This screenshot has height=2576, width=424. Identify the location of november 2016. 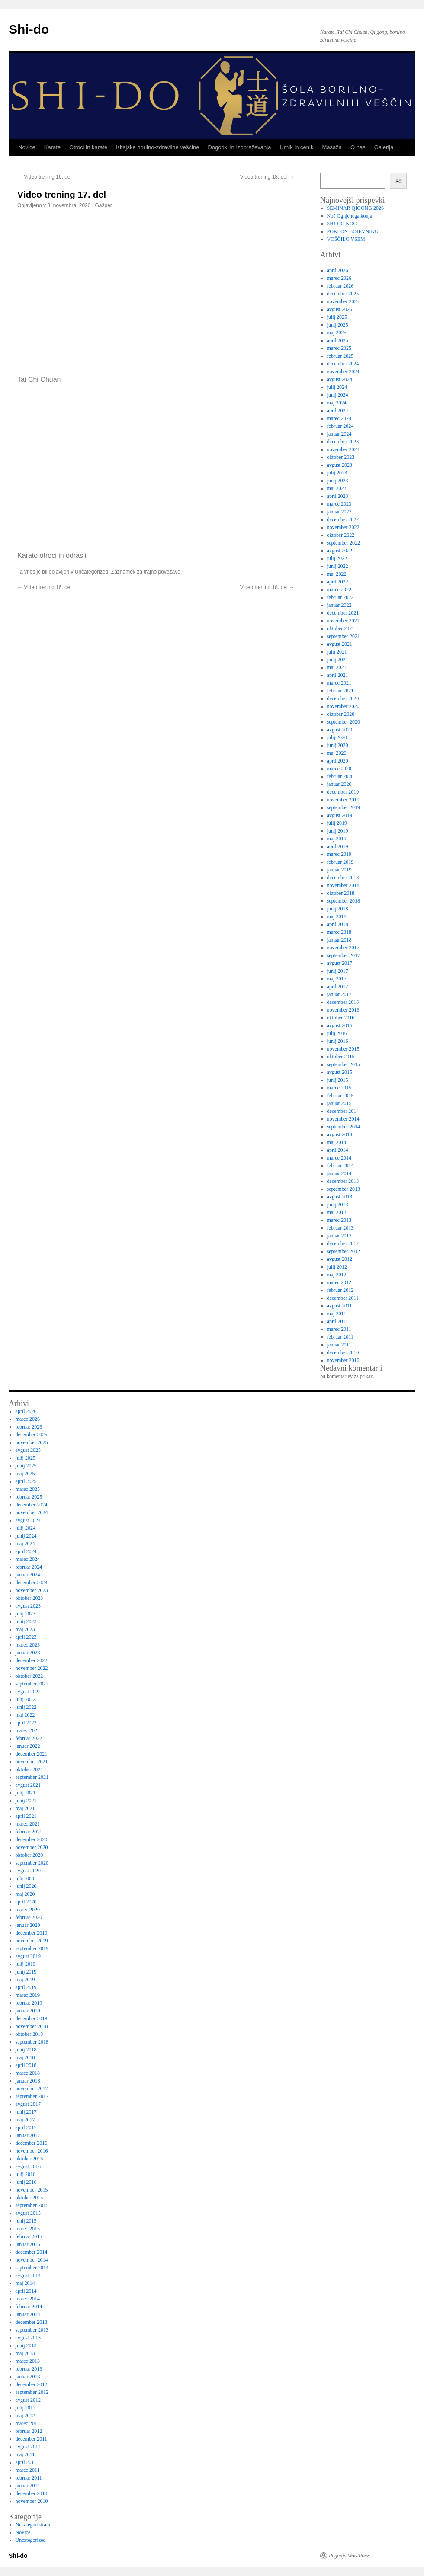
(343, 1010).